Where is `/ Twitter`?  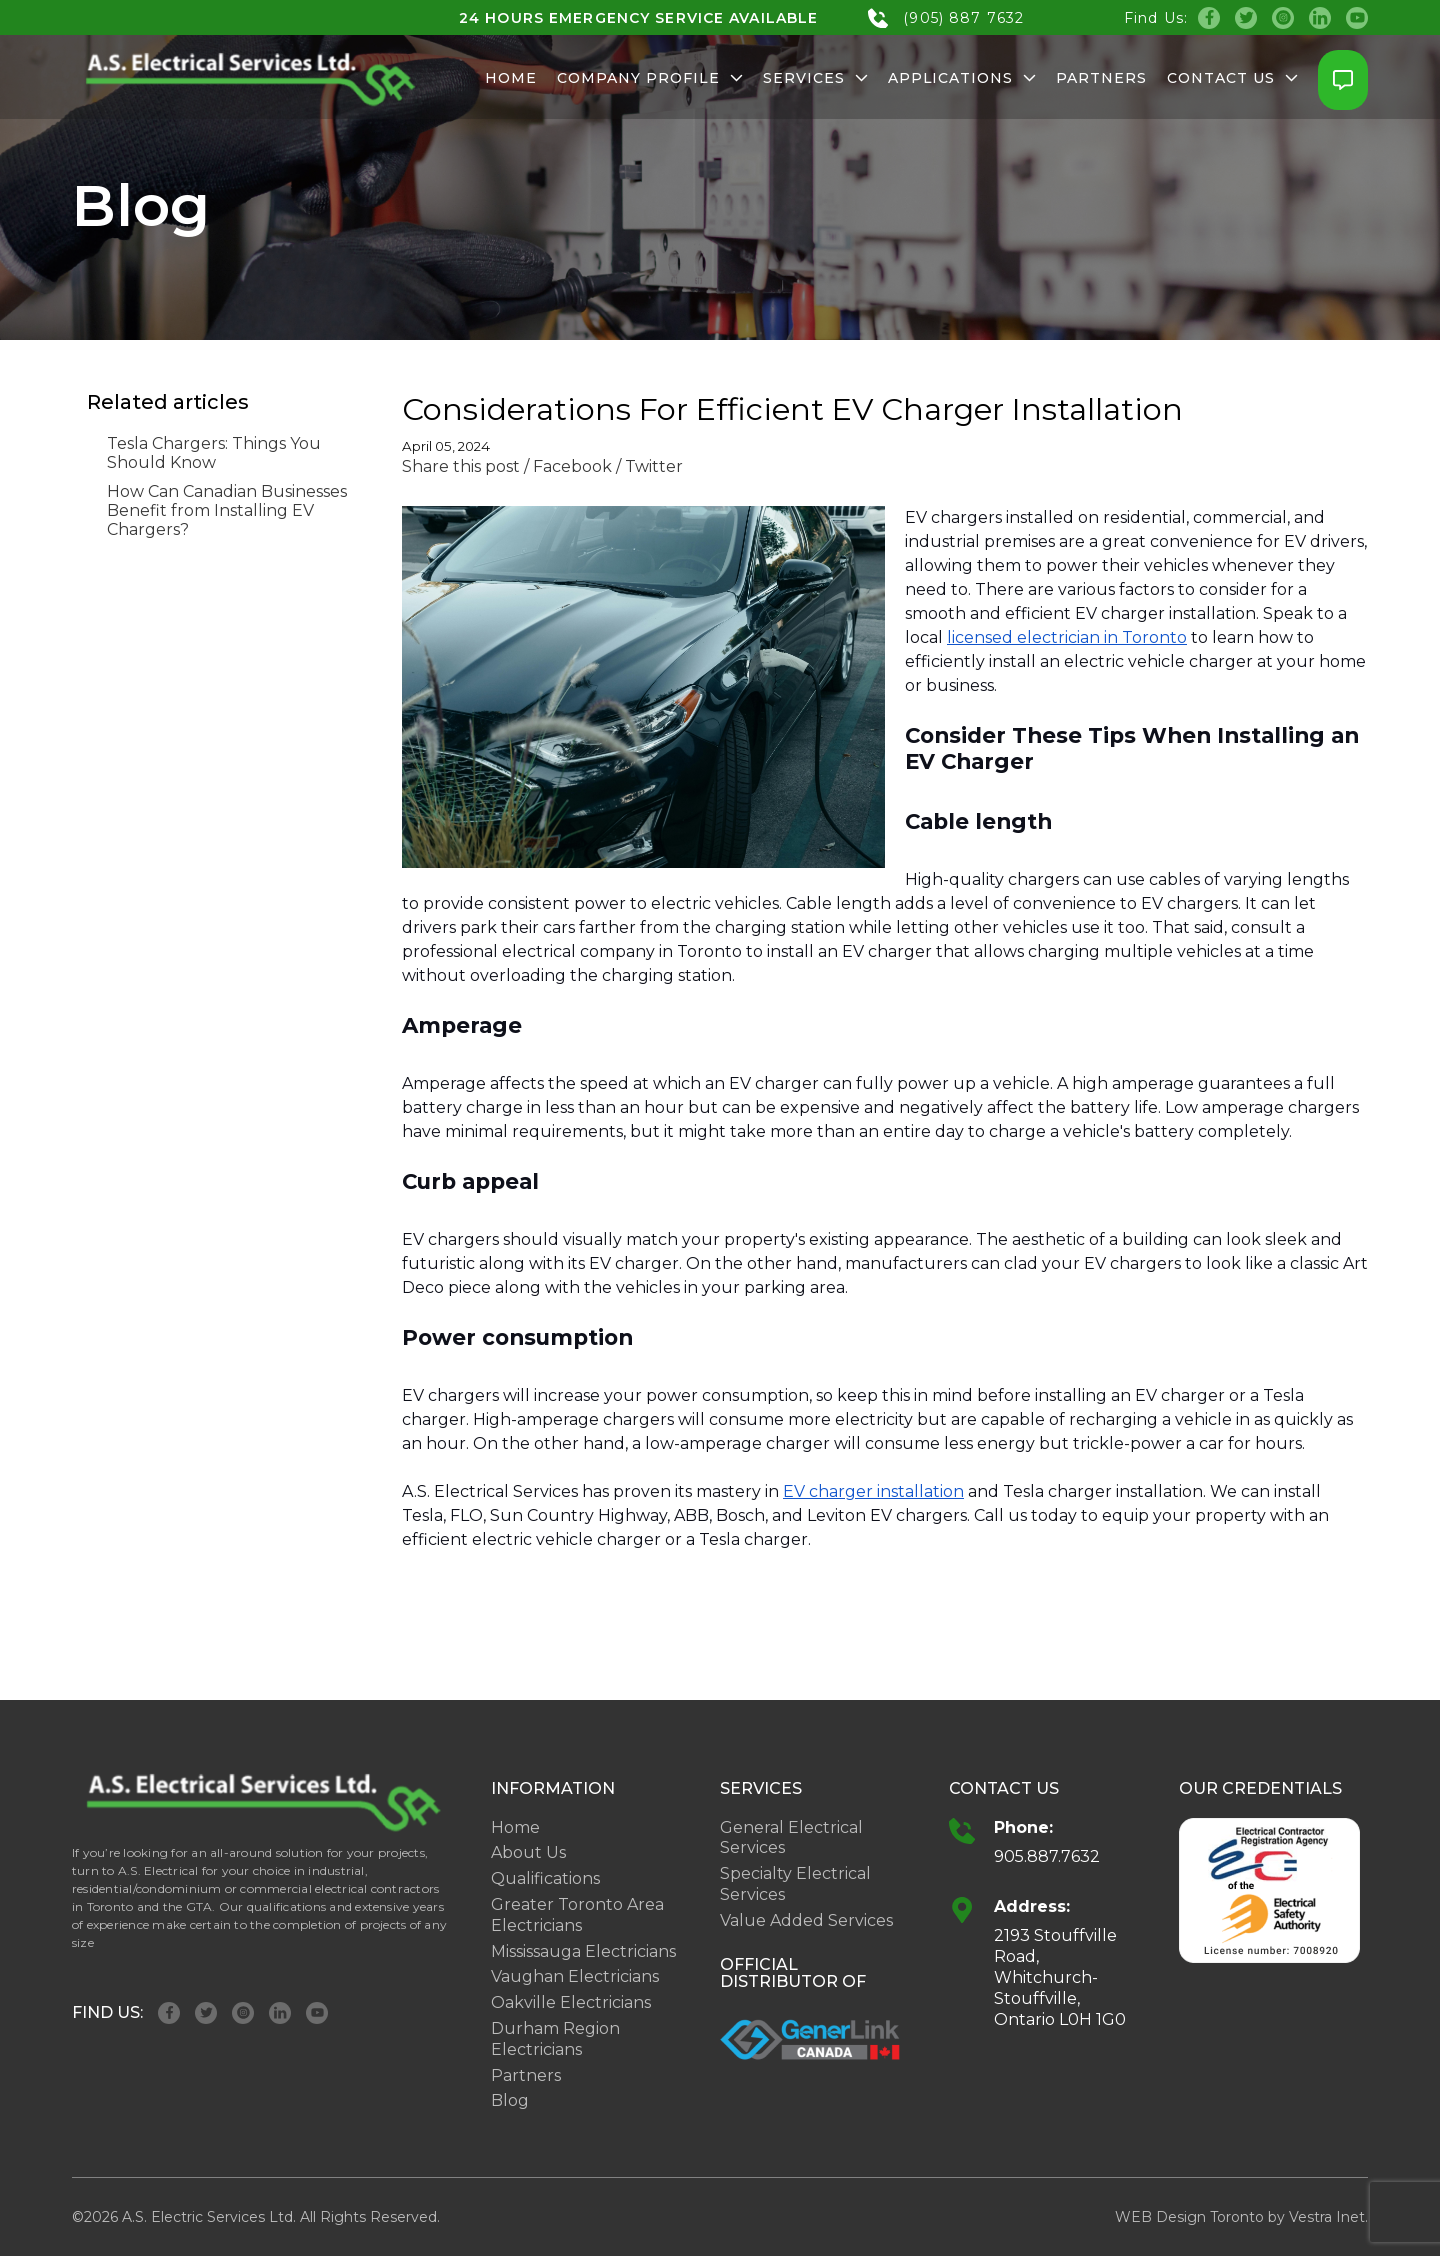 / Twitter is located at coordinates (649, 466).